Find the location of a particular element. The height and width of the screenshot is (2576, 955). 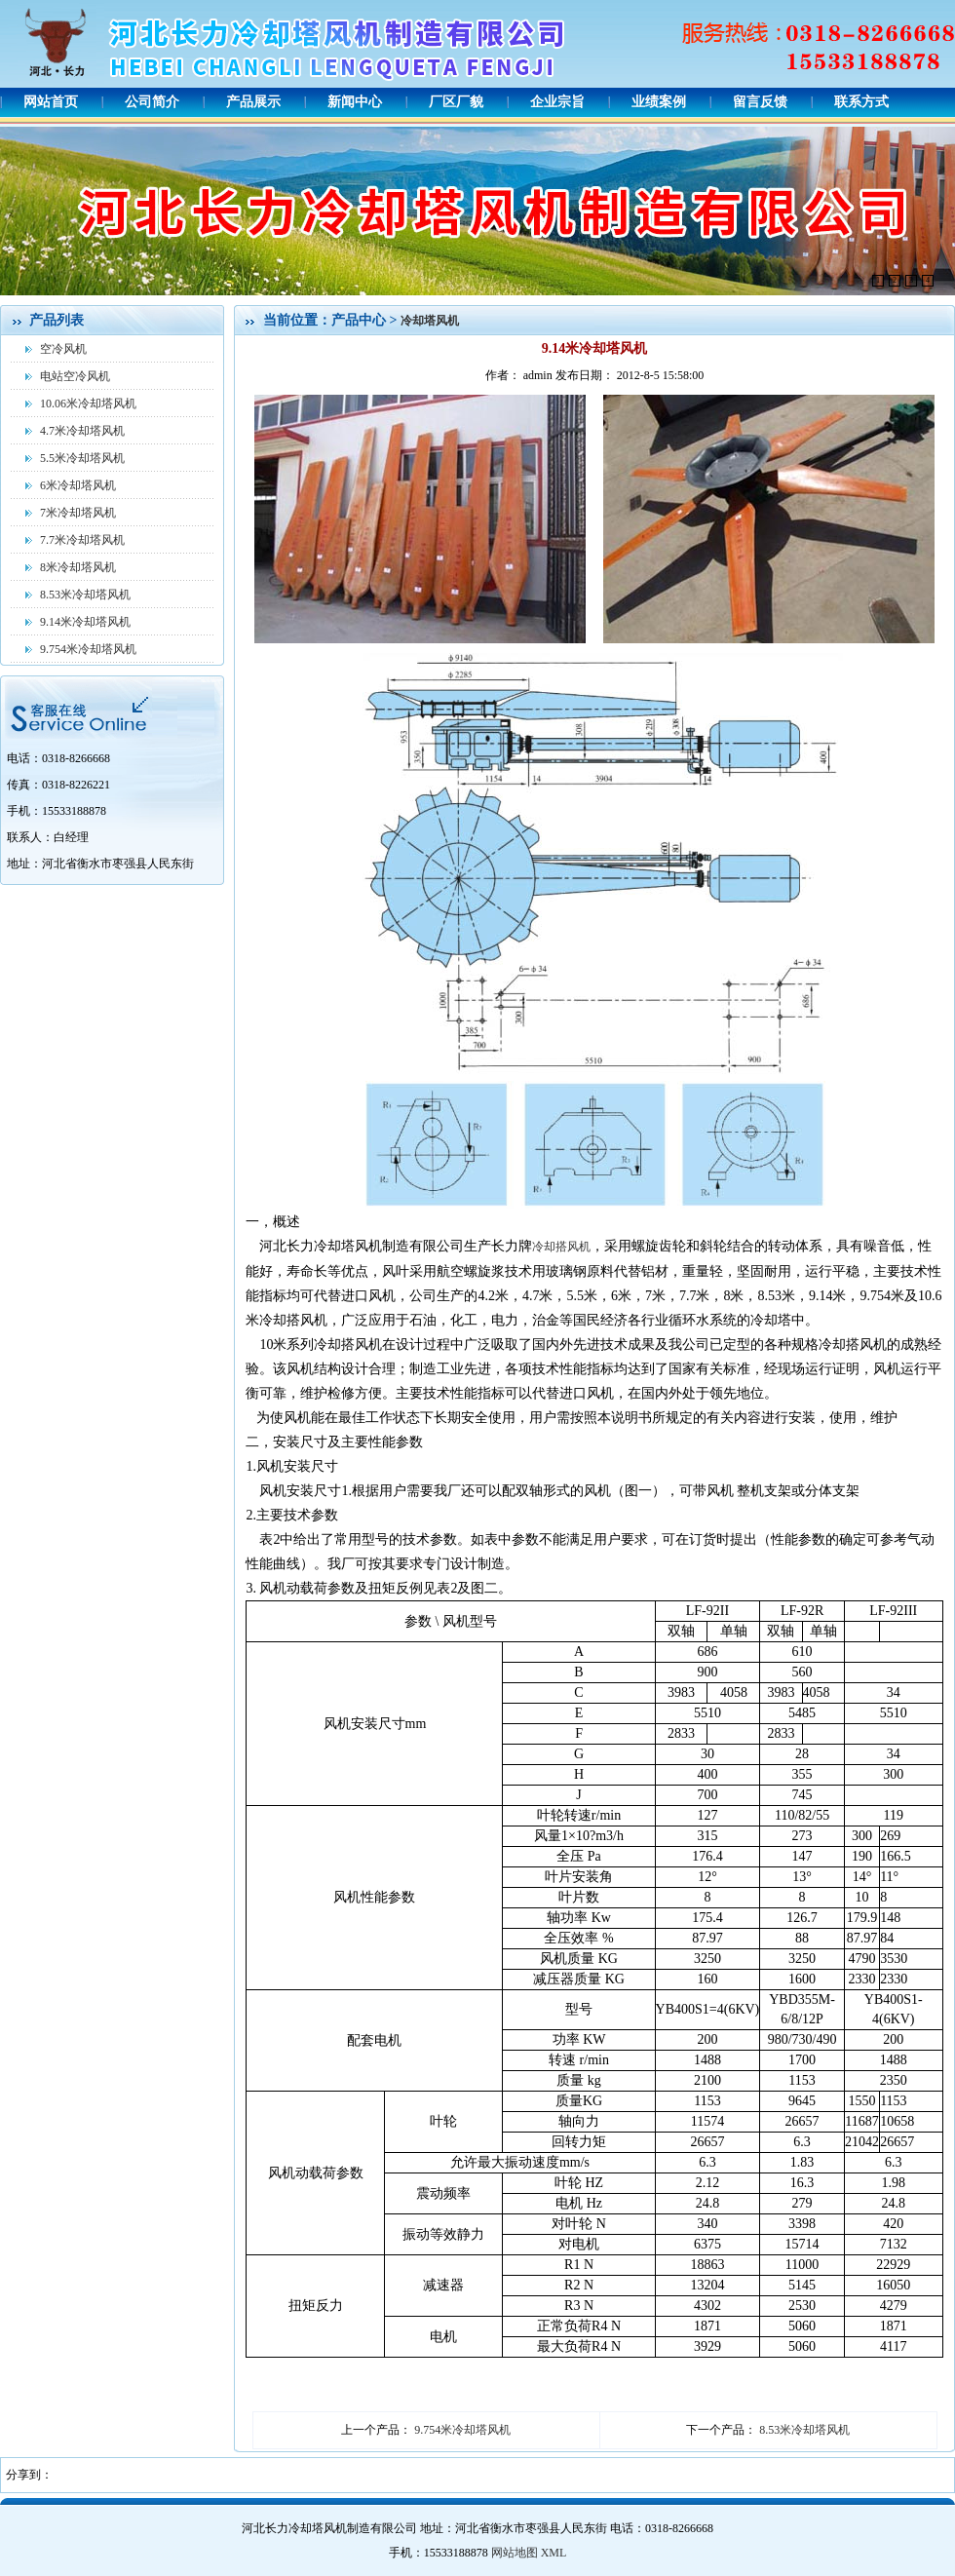

7.7米冷却塔风机 is located at coordinates (82, 540).